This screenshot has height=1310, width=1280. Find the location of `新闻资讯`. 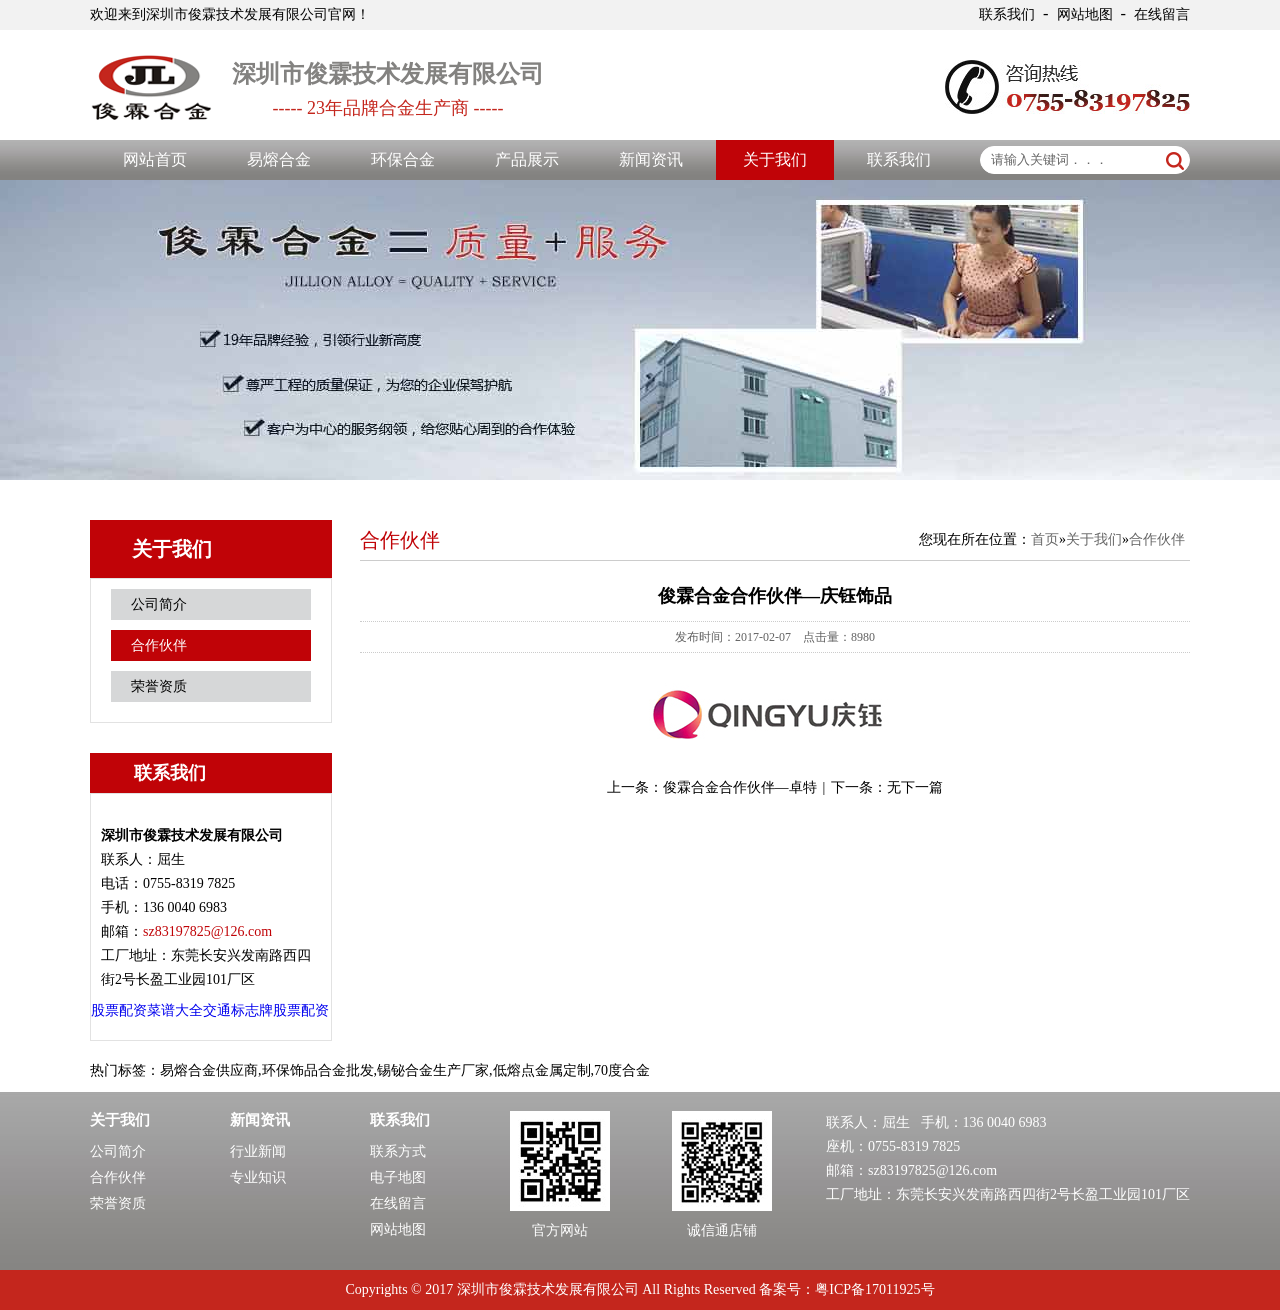

新闻资讯 is located at coordinates (651, 159).